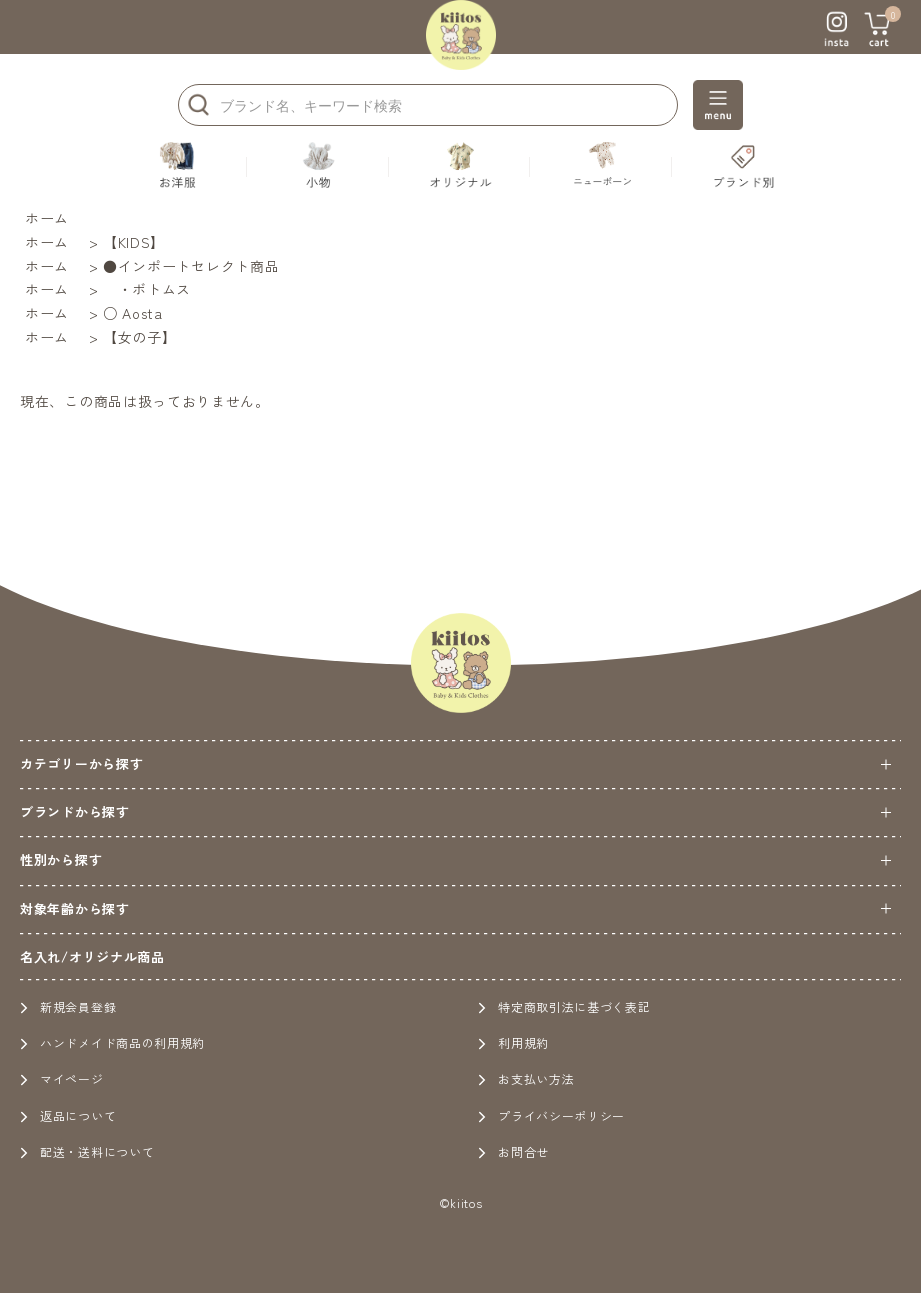 This screenshot has height=1293, width=921. Describe the element at coordinates (147, 289) in the screenshot. I see `・ボトムス` at that location.